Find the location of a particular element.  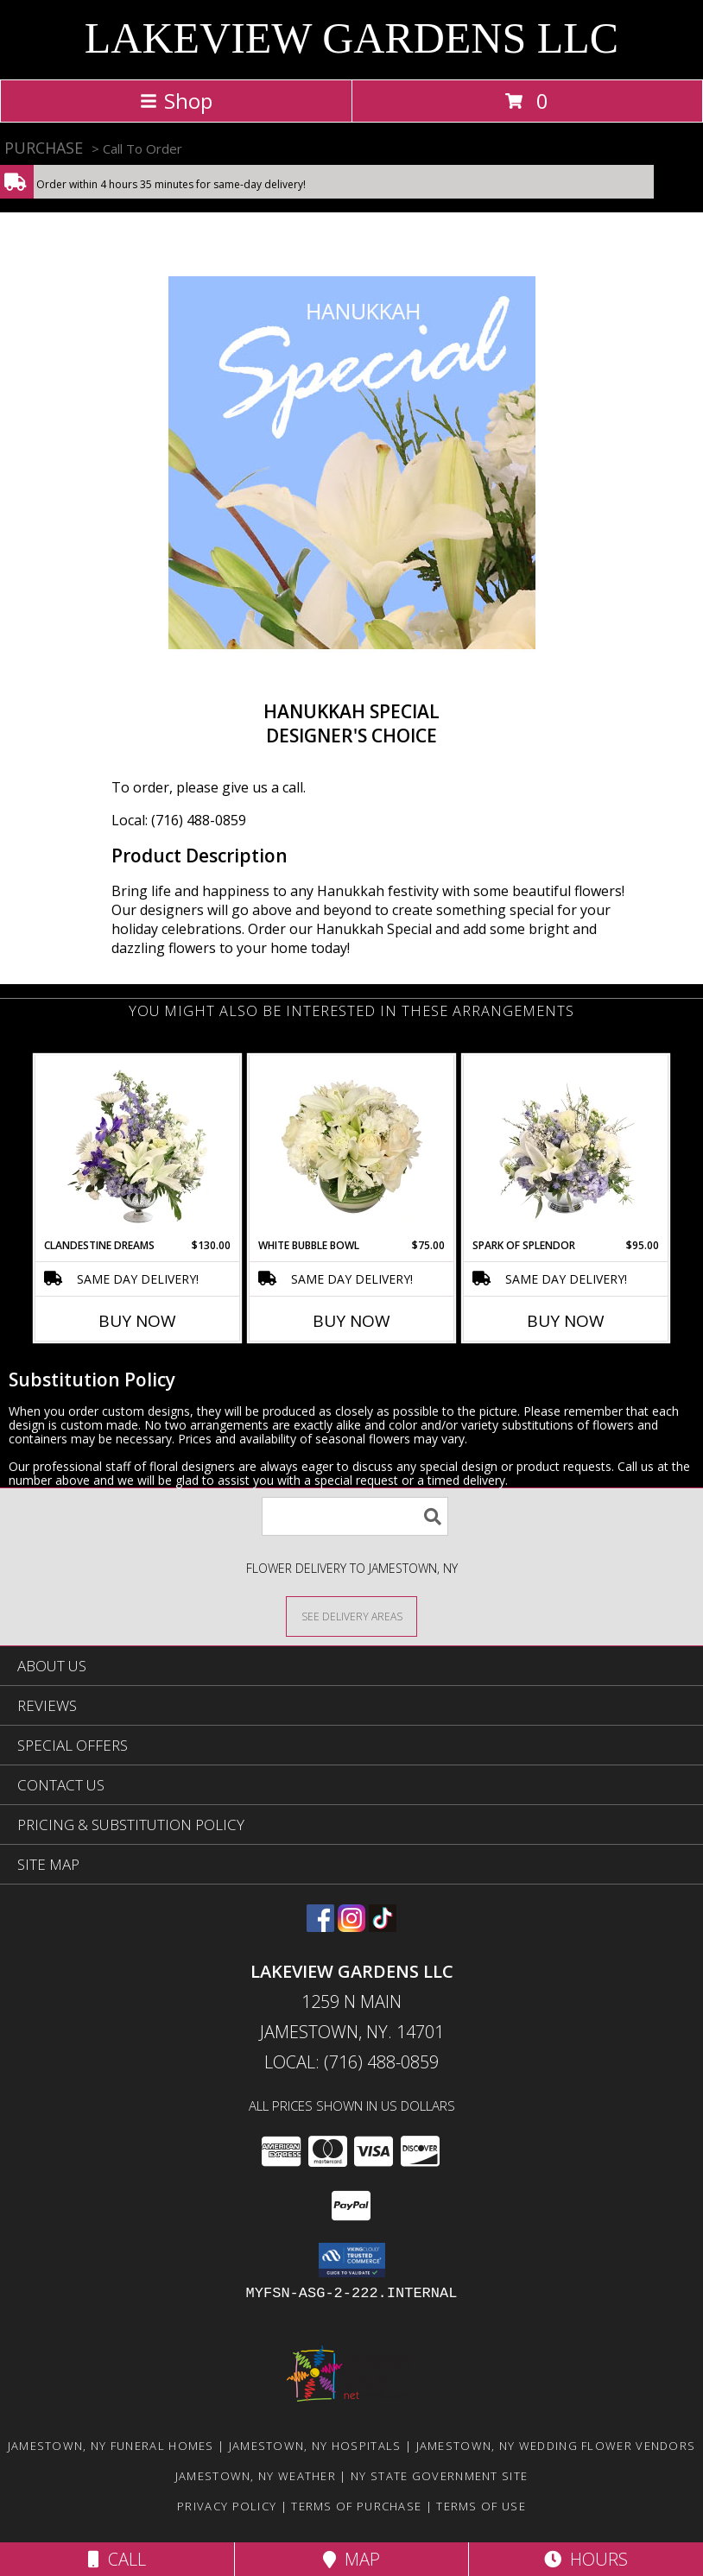

Map [View Map] is located at coordinates (351, 2559).